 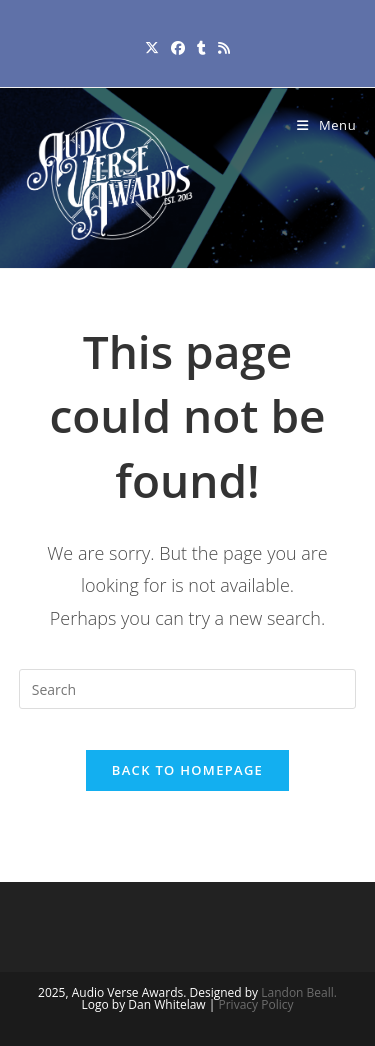 What do you see at coordinates (224, 47) in the screenshot?
I see `[RSS (opens in a new tab)]` at bounding box center [224, 47].